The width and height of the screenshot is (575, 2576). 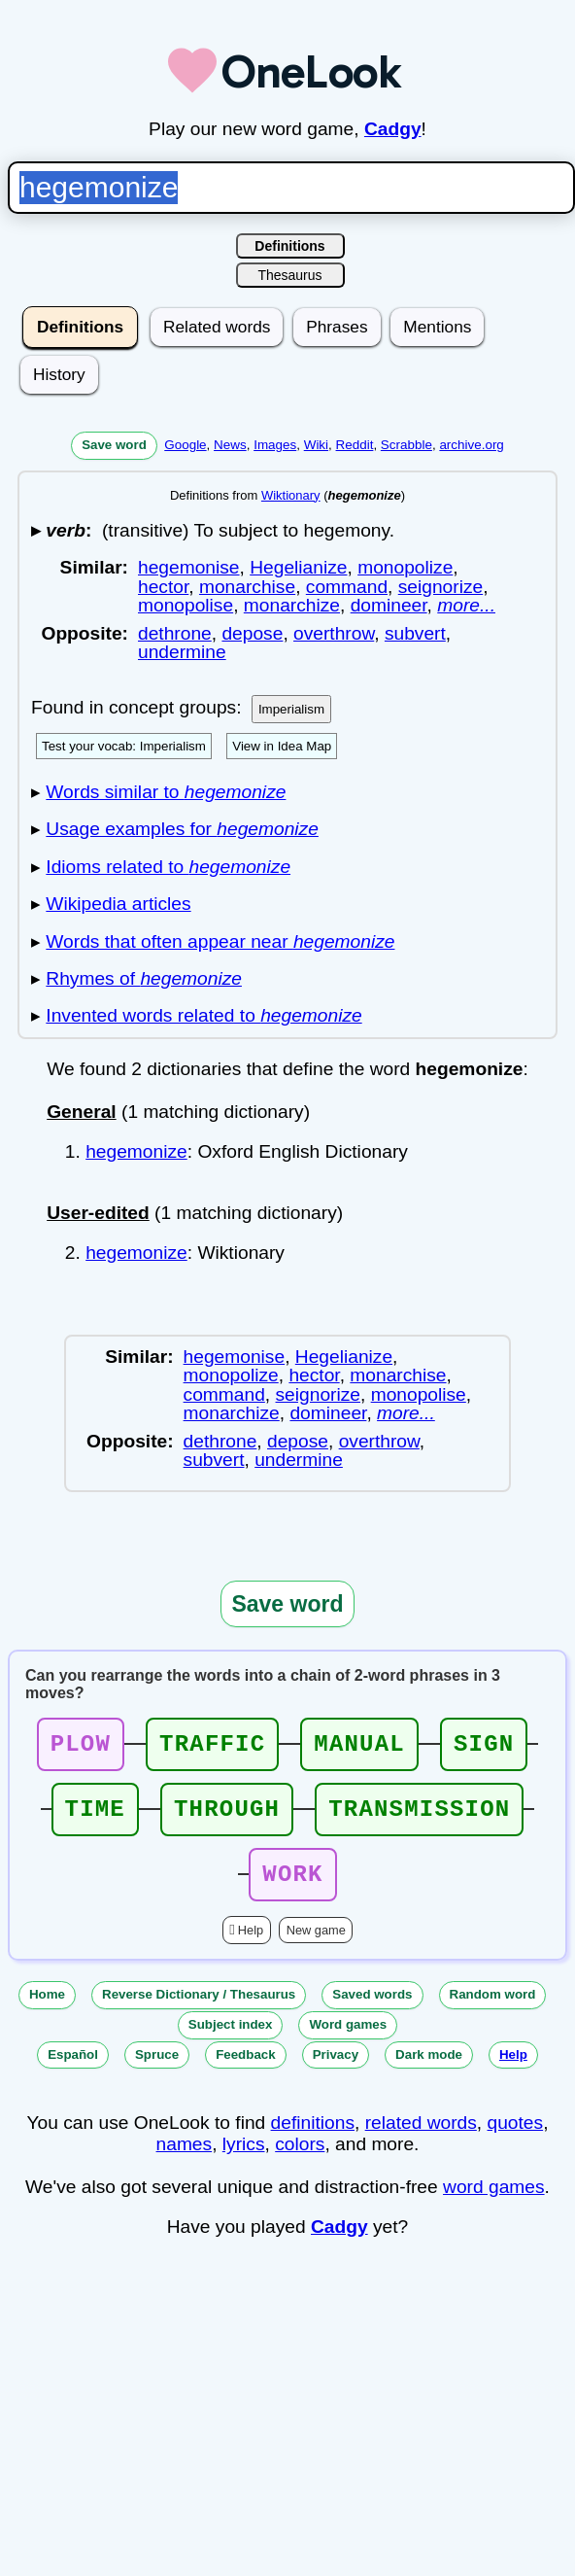 What do you see at coordinates (440, 586) in the screenshot?
I see `seignorize` at bounding box center [440, 586].